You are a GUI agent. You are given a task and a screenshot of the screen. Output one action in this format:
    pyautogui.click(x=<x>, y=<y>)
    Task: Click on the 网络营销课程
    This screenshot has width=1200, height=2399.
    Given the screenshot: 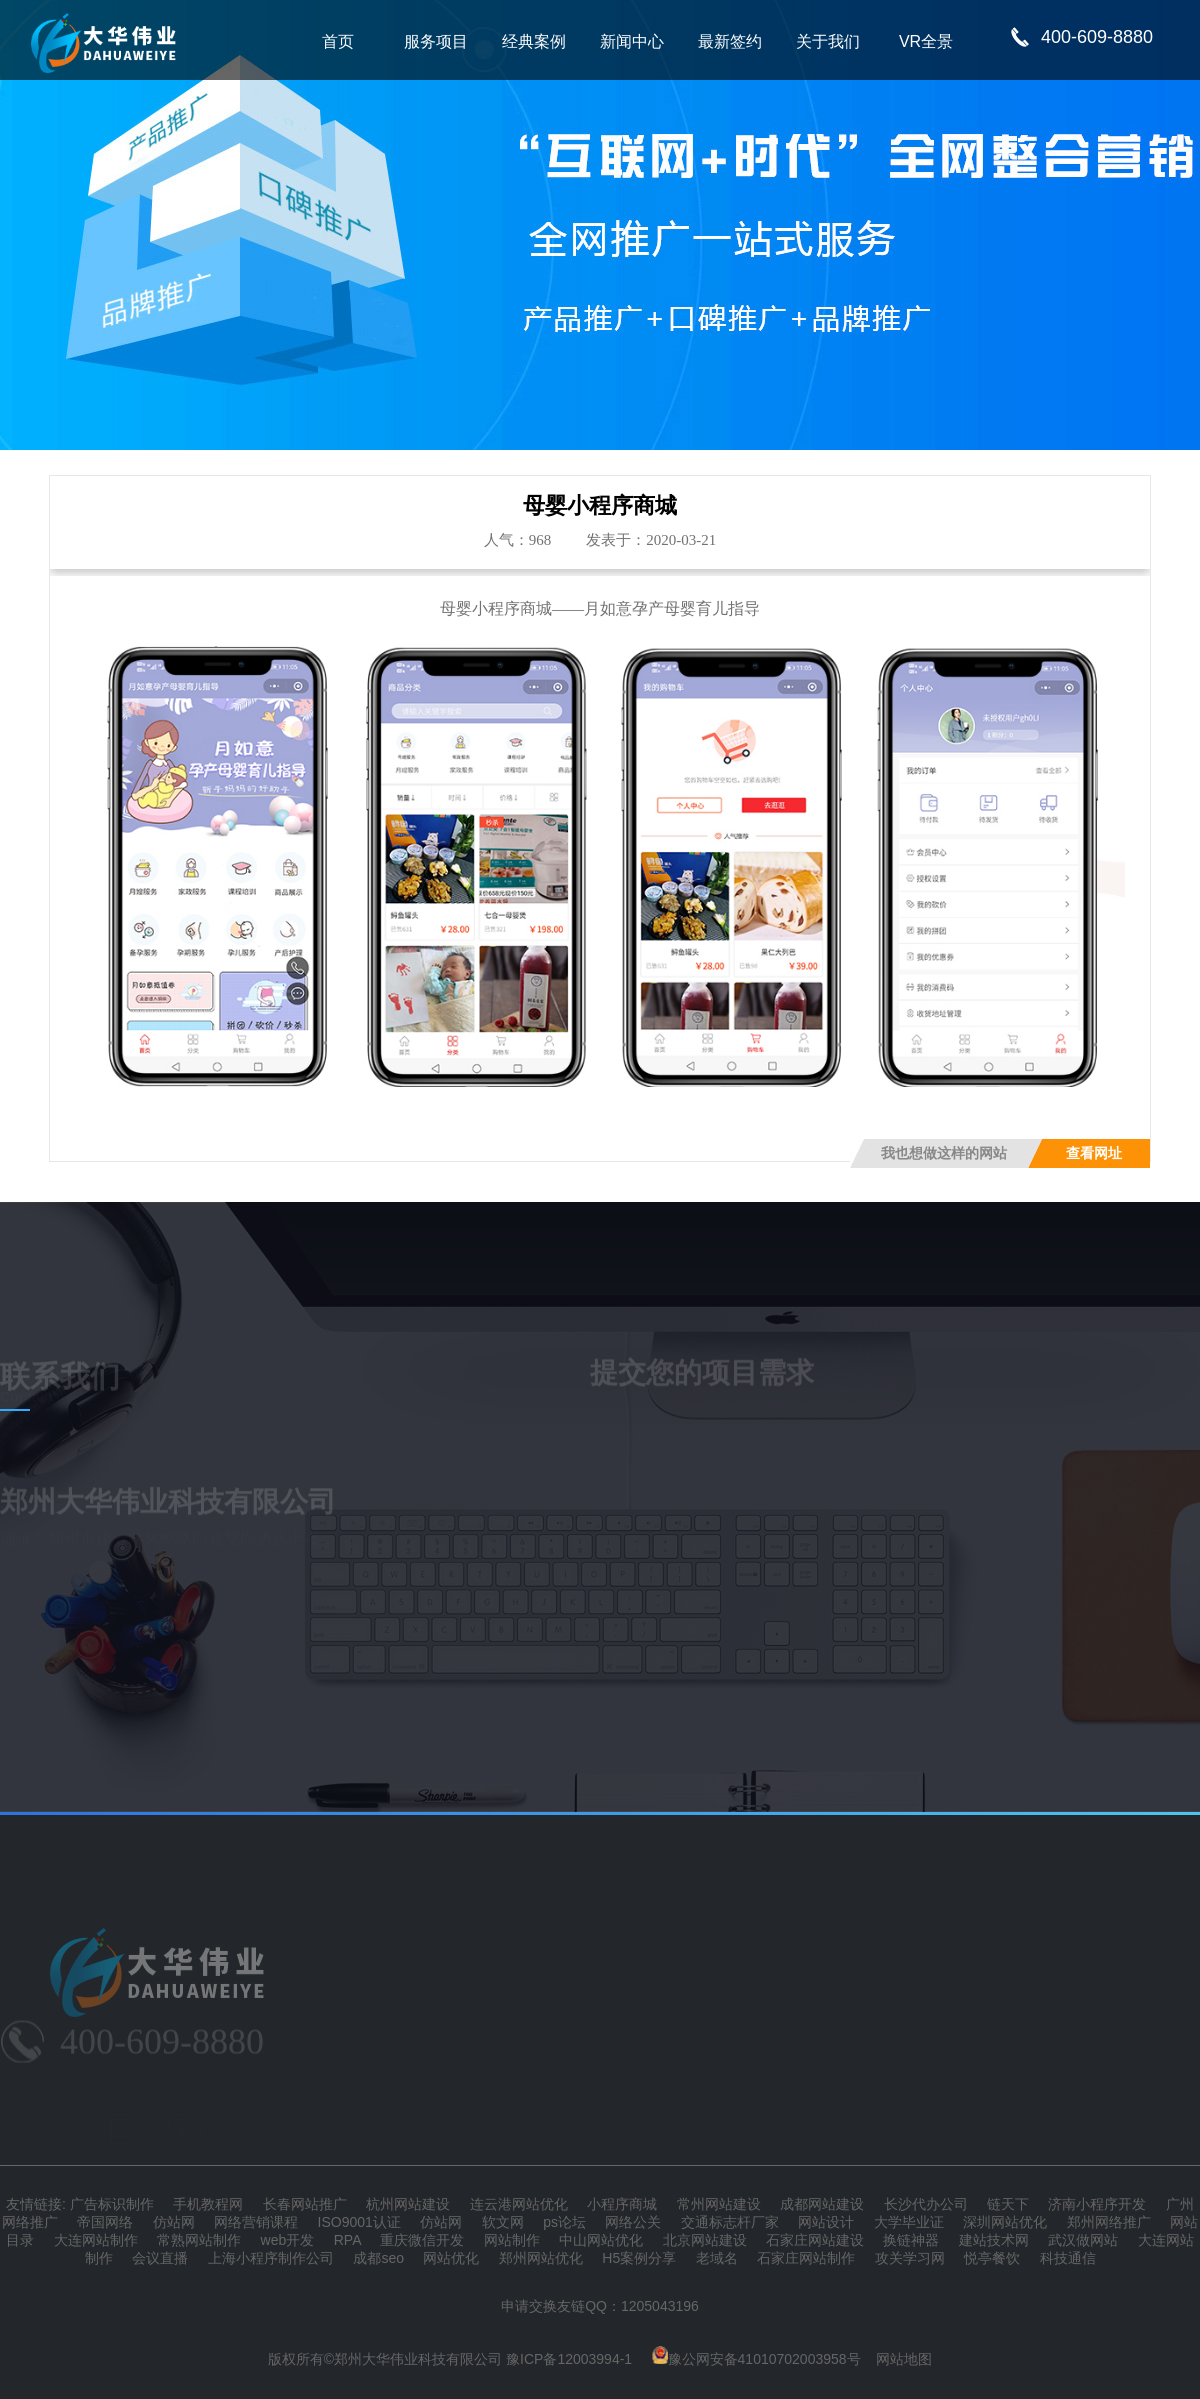 What is the action you would take?
    pyautogui.click(x=256, y=2222)
    